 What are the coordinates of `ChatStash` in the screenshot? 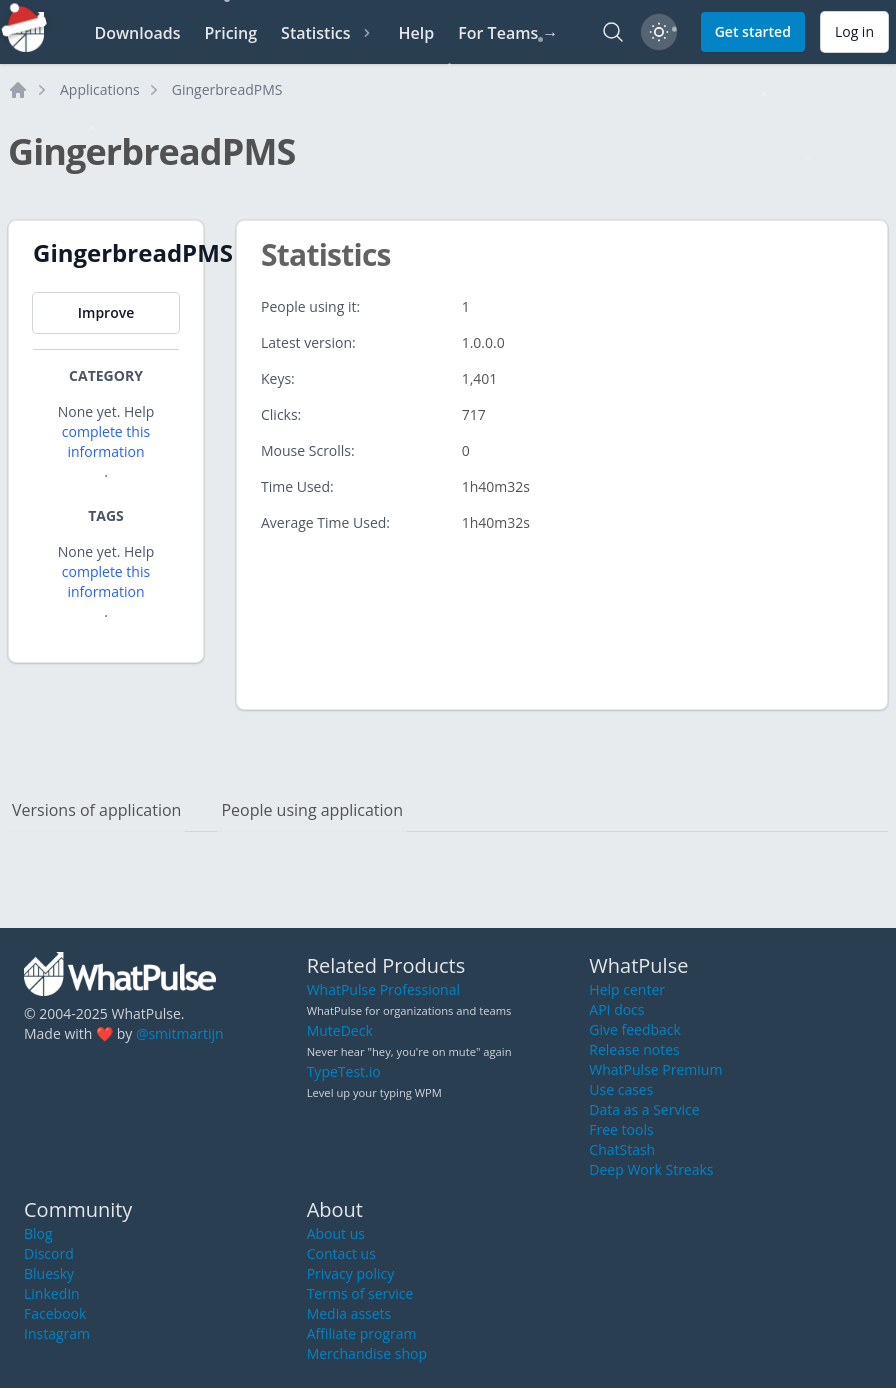 It's located at (622, 1149).